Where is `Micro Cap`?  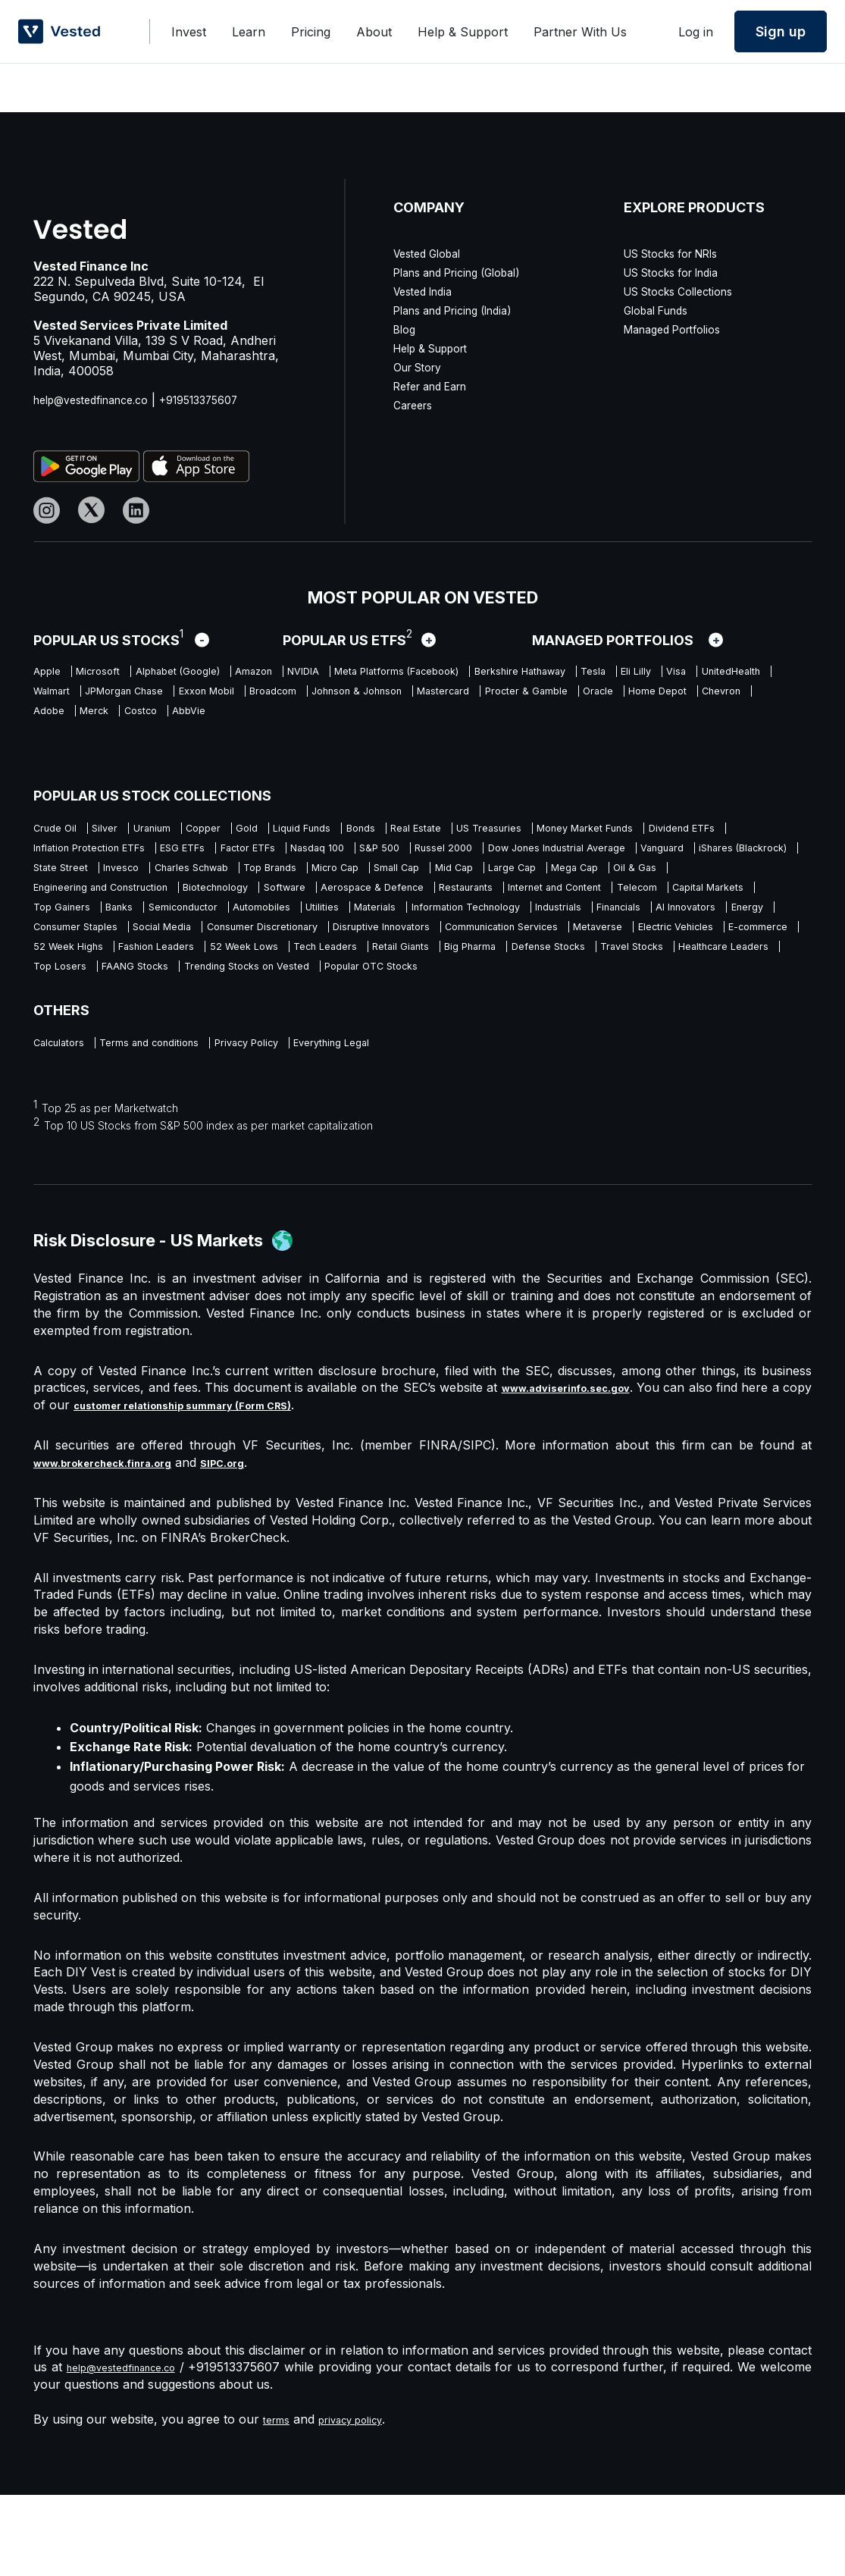
Micro Cap is located at coordinates (153, 900).